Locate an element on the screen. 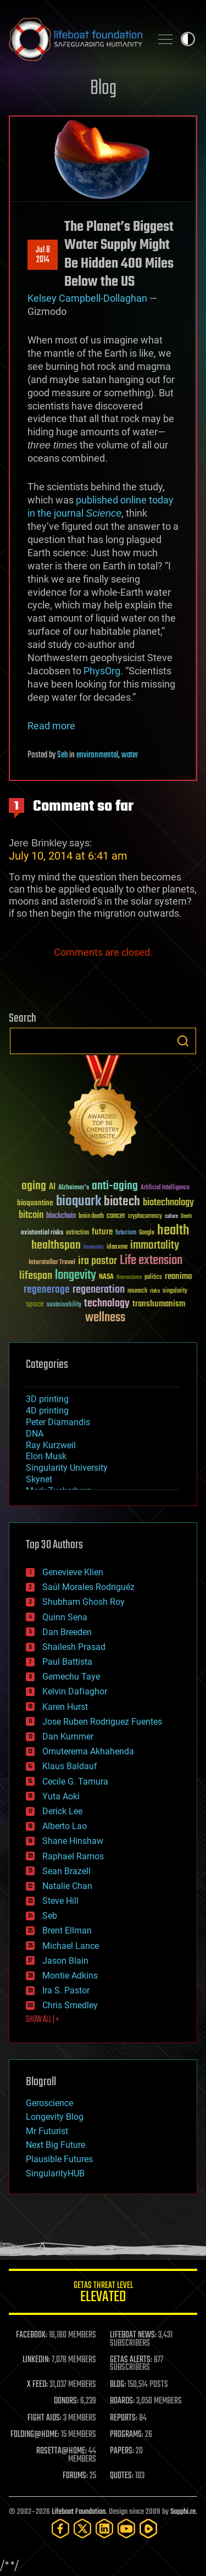 The width and height of the screenshot is (206, 2576). Search is located at coordinates (183, 1041).